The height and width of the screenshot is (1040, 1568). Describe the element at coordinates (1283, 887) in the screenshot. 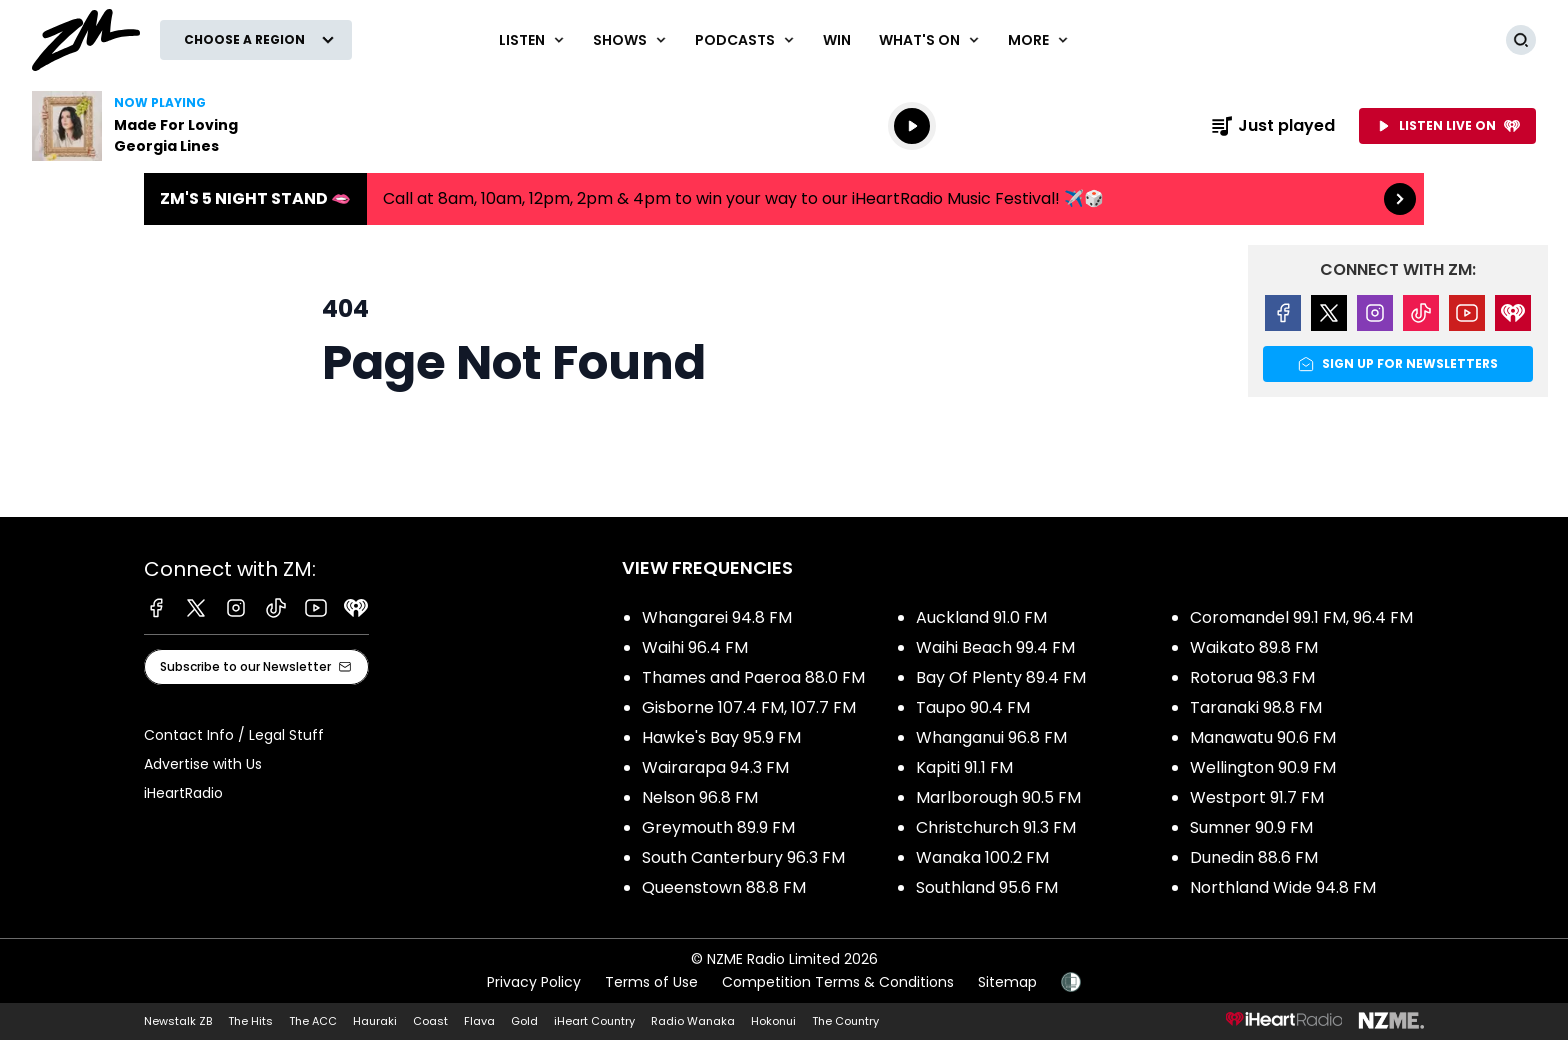

I see `Northland Wide 94.8 FM` at that location.